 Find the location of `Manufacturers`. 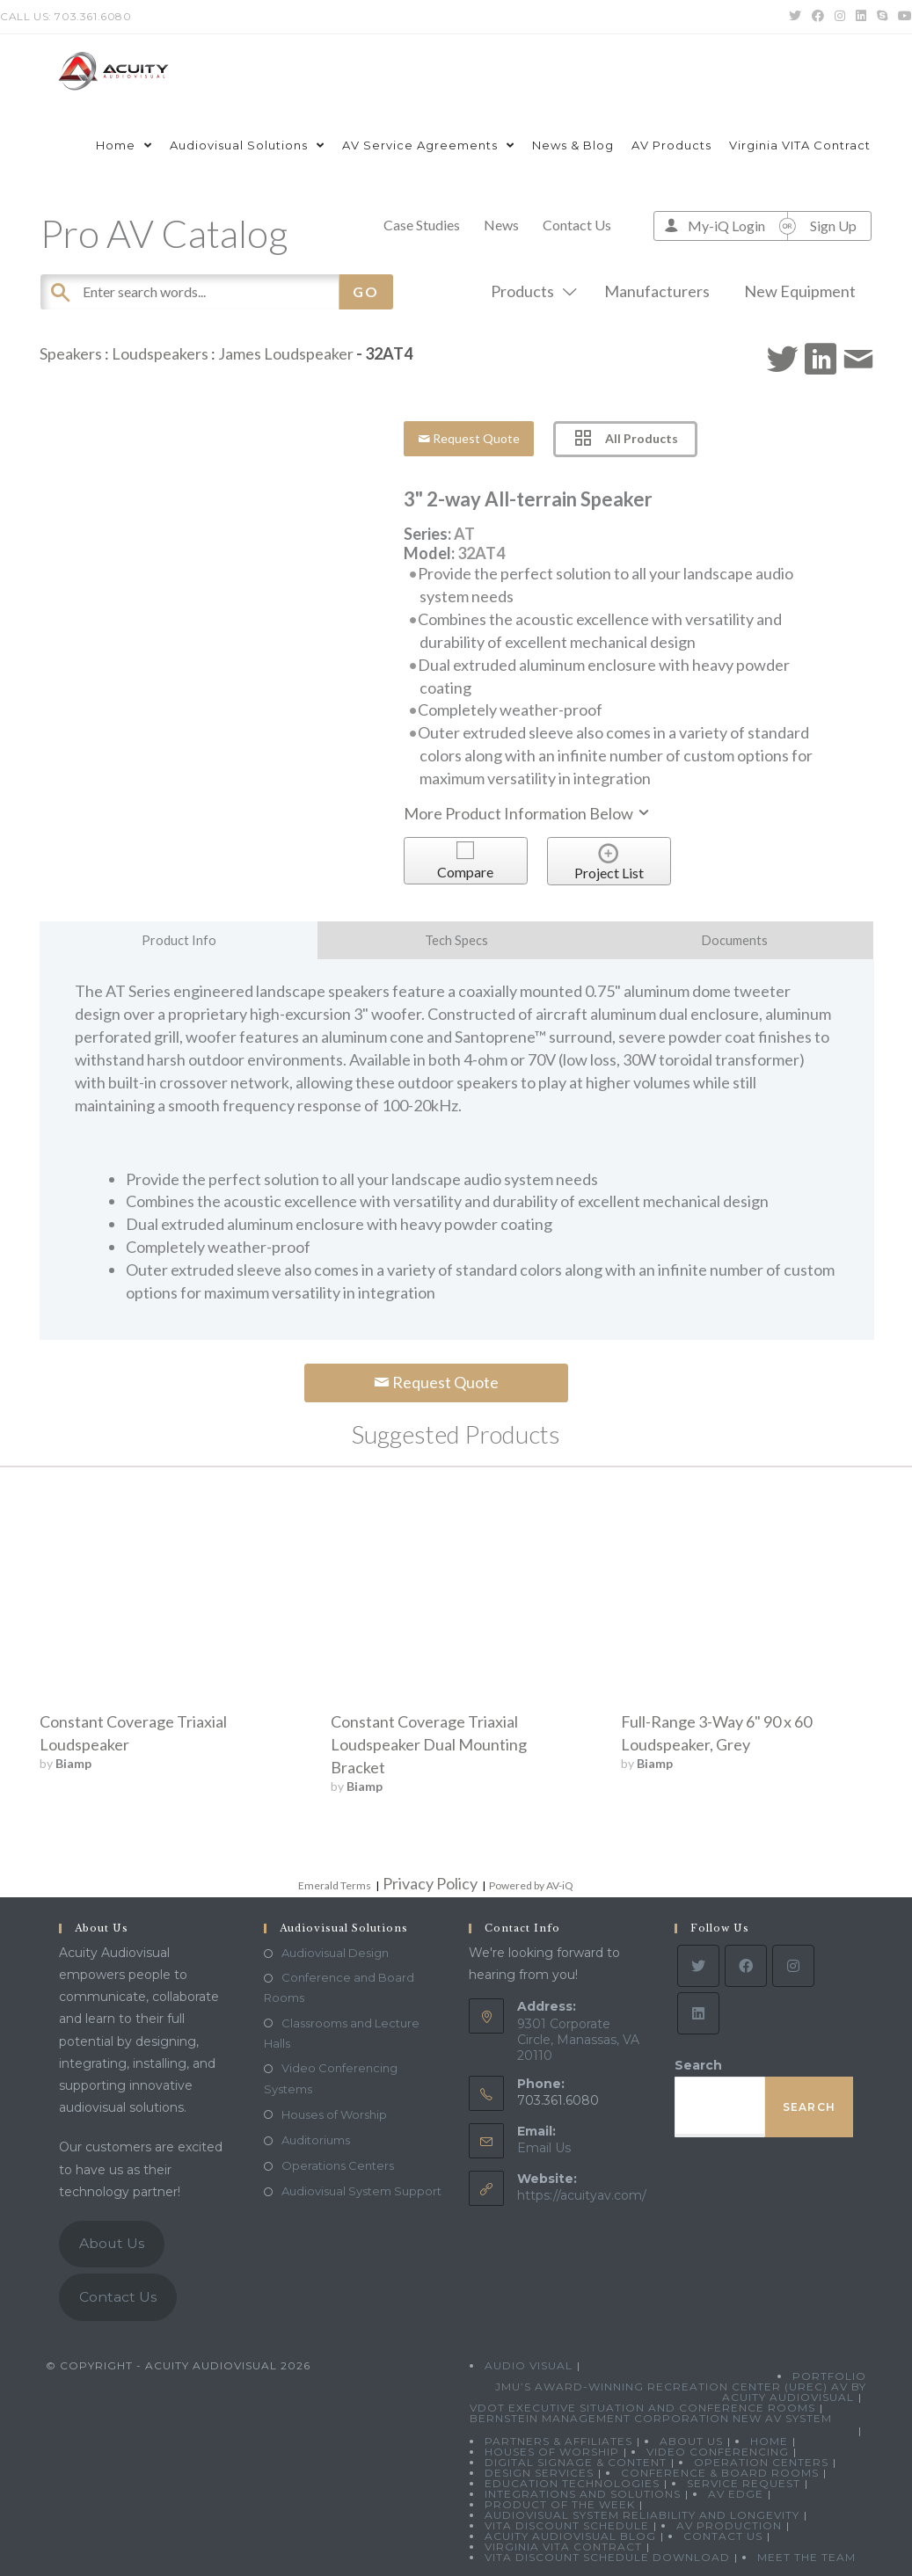

Manufacturers is located at coordinates (657, 291).